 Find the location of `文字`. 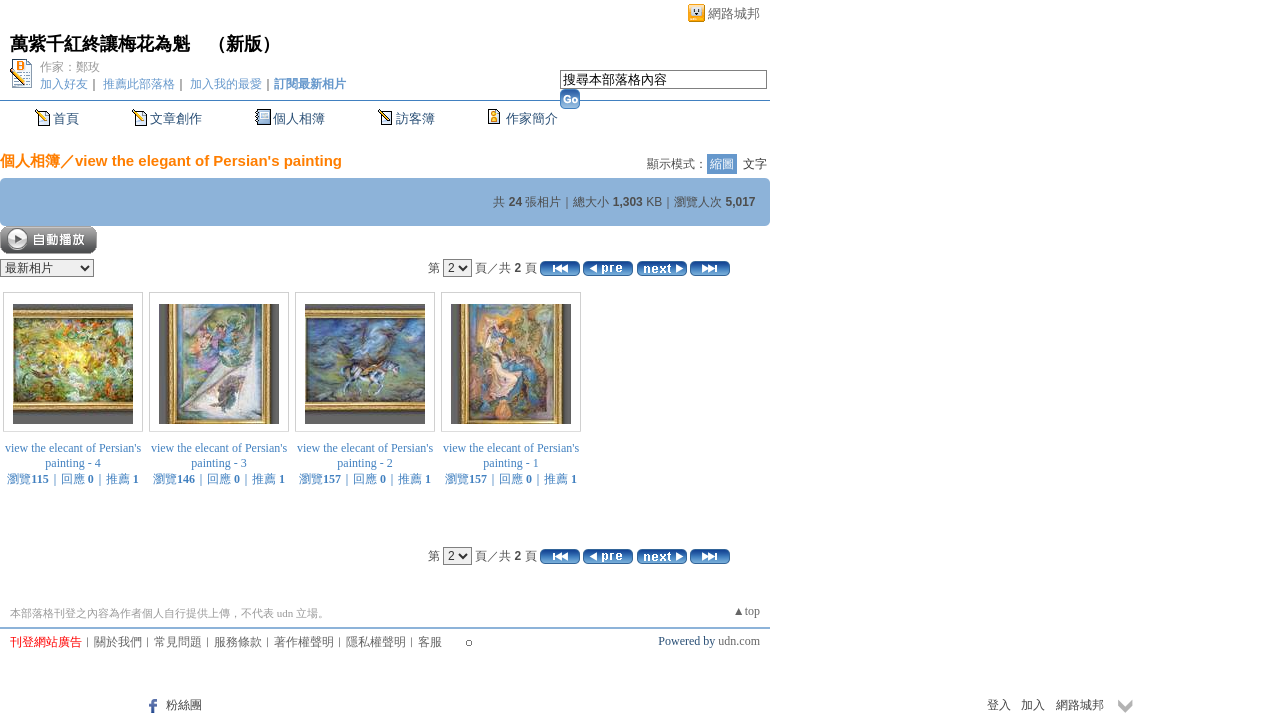

文字 is located at coordinates (755, 164).